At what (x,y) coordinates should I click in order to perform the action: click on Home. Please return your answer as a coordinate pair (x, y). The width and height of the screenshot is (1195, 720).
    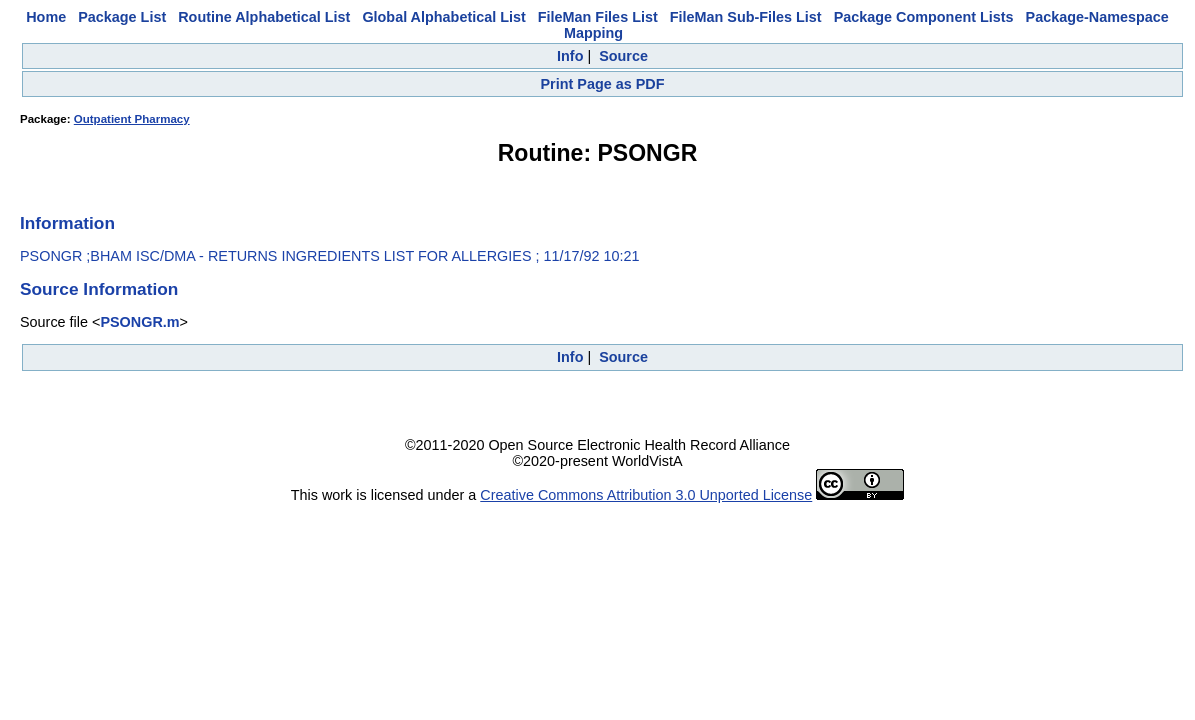
    Looking at the image, I should click on (46, 17).